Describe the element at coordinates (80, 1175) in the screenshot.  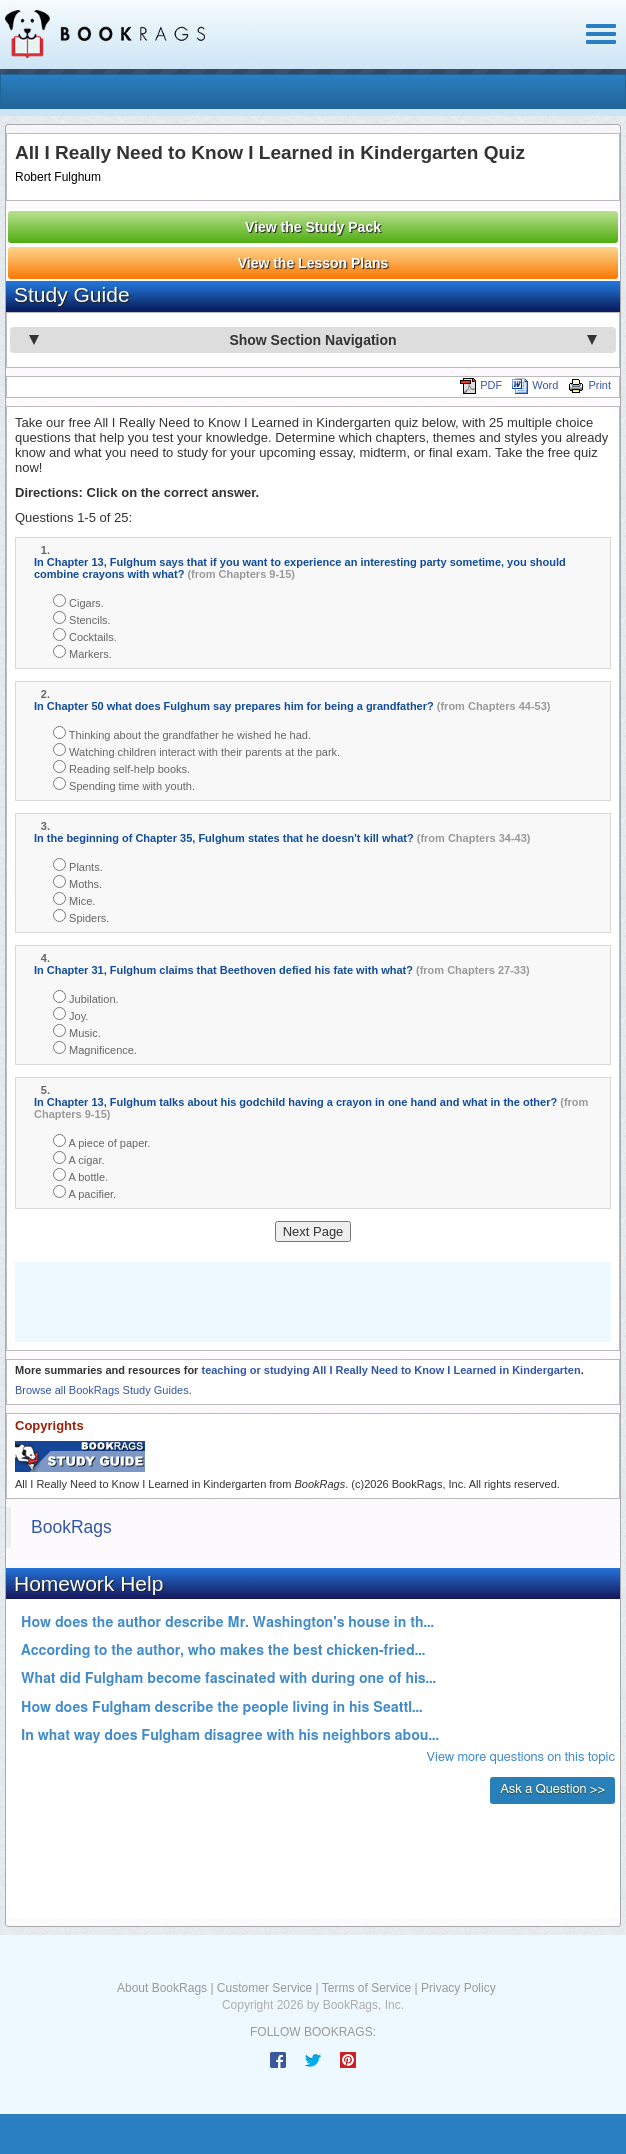
I see `A bottle.` at that location.